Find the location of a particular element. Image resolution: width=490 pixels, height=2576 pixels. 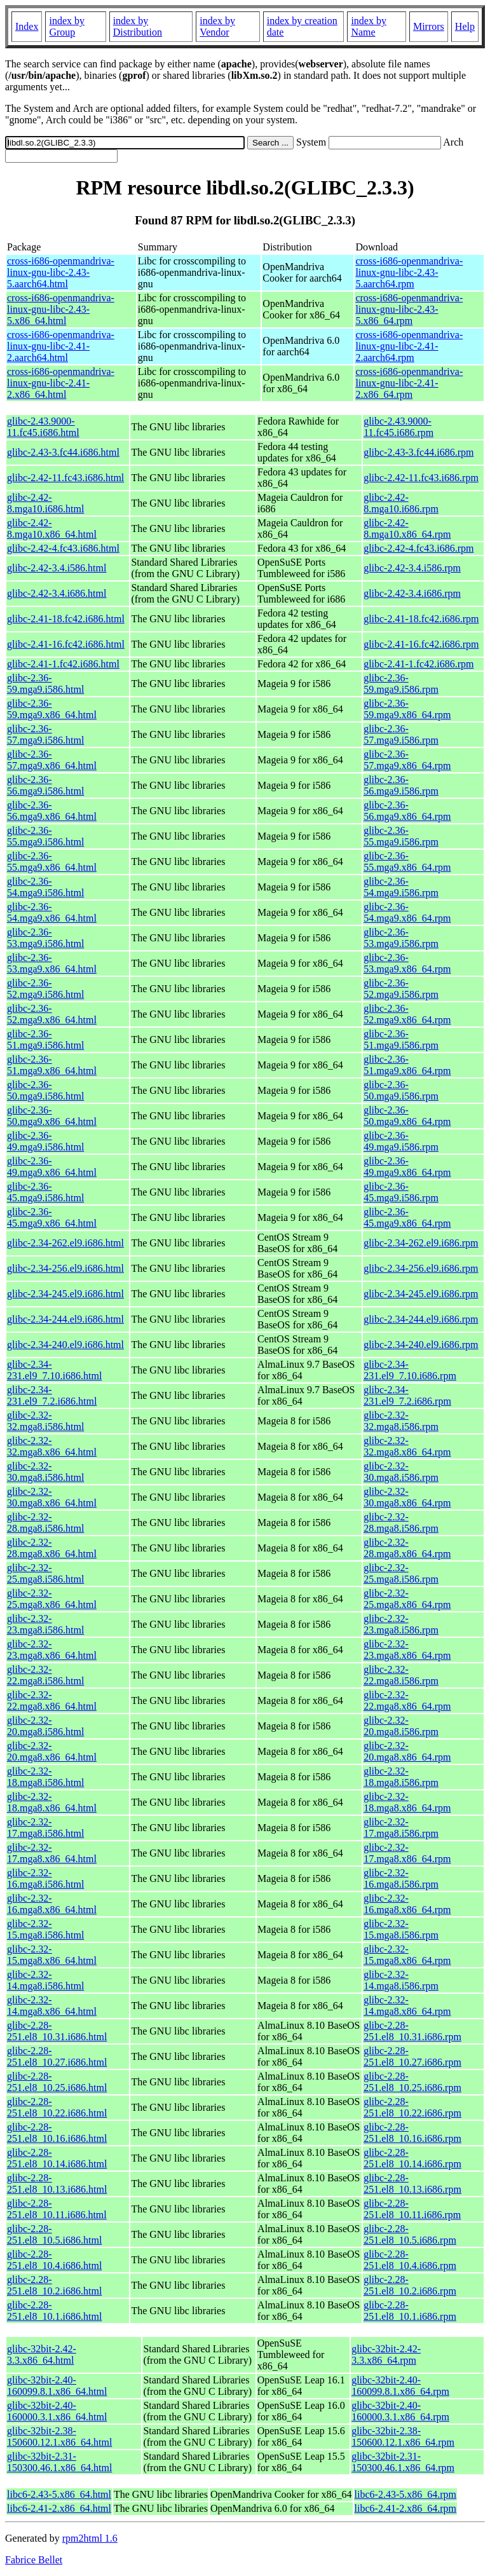

glibc-2.36-52.mga9.x86_64.rpm is located at coordinates (407, 1014).